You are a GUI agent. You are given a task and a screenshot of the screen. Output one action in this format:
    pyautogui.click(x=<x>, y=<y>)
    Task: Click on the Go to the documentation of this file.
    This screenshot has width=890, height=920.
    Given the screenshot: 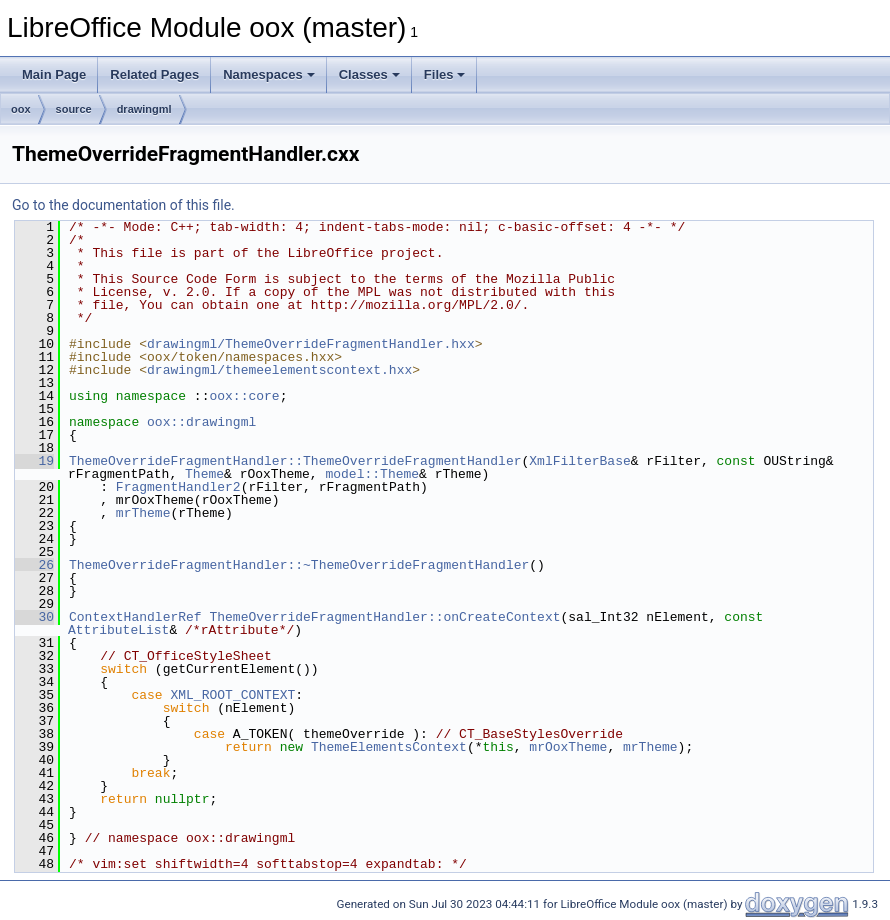 What is the action you would take?
    pyautogui.click(x=123, y=205)
    